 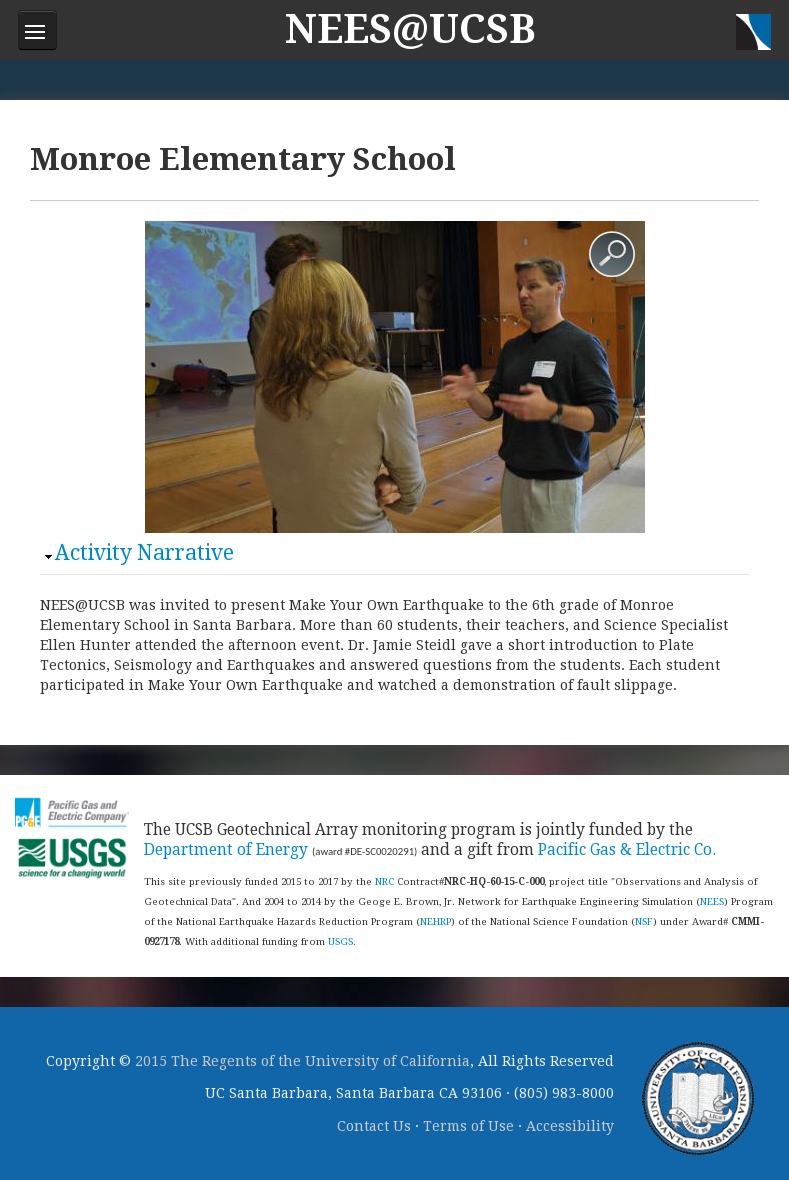 I want to click on Accessibility, so click(x=570, y=1126).